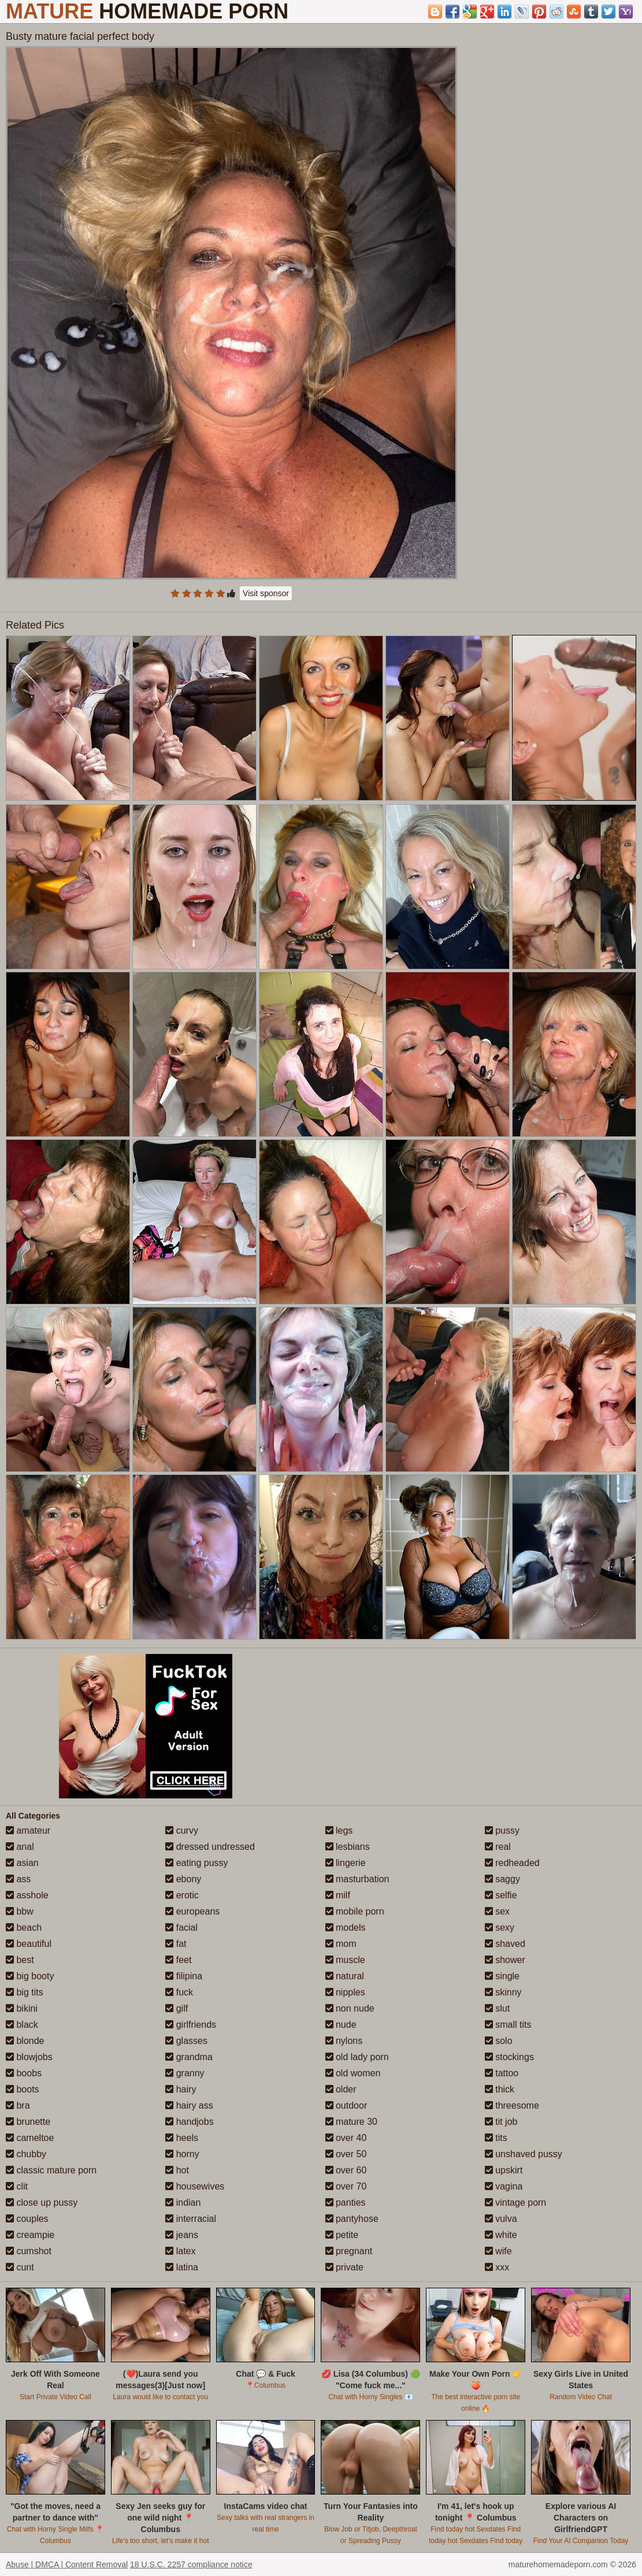  Describe the element at coordinates (28, 2251) in the screenshot. I see `cumshot` at that location.